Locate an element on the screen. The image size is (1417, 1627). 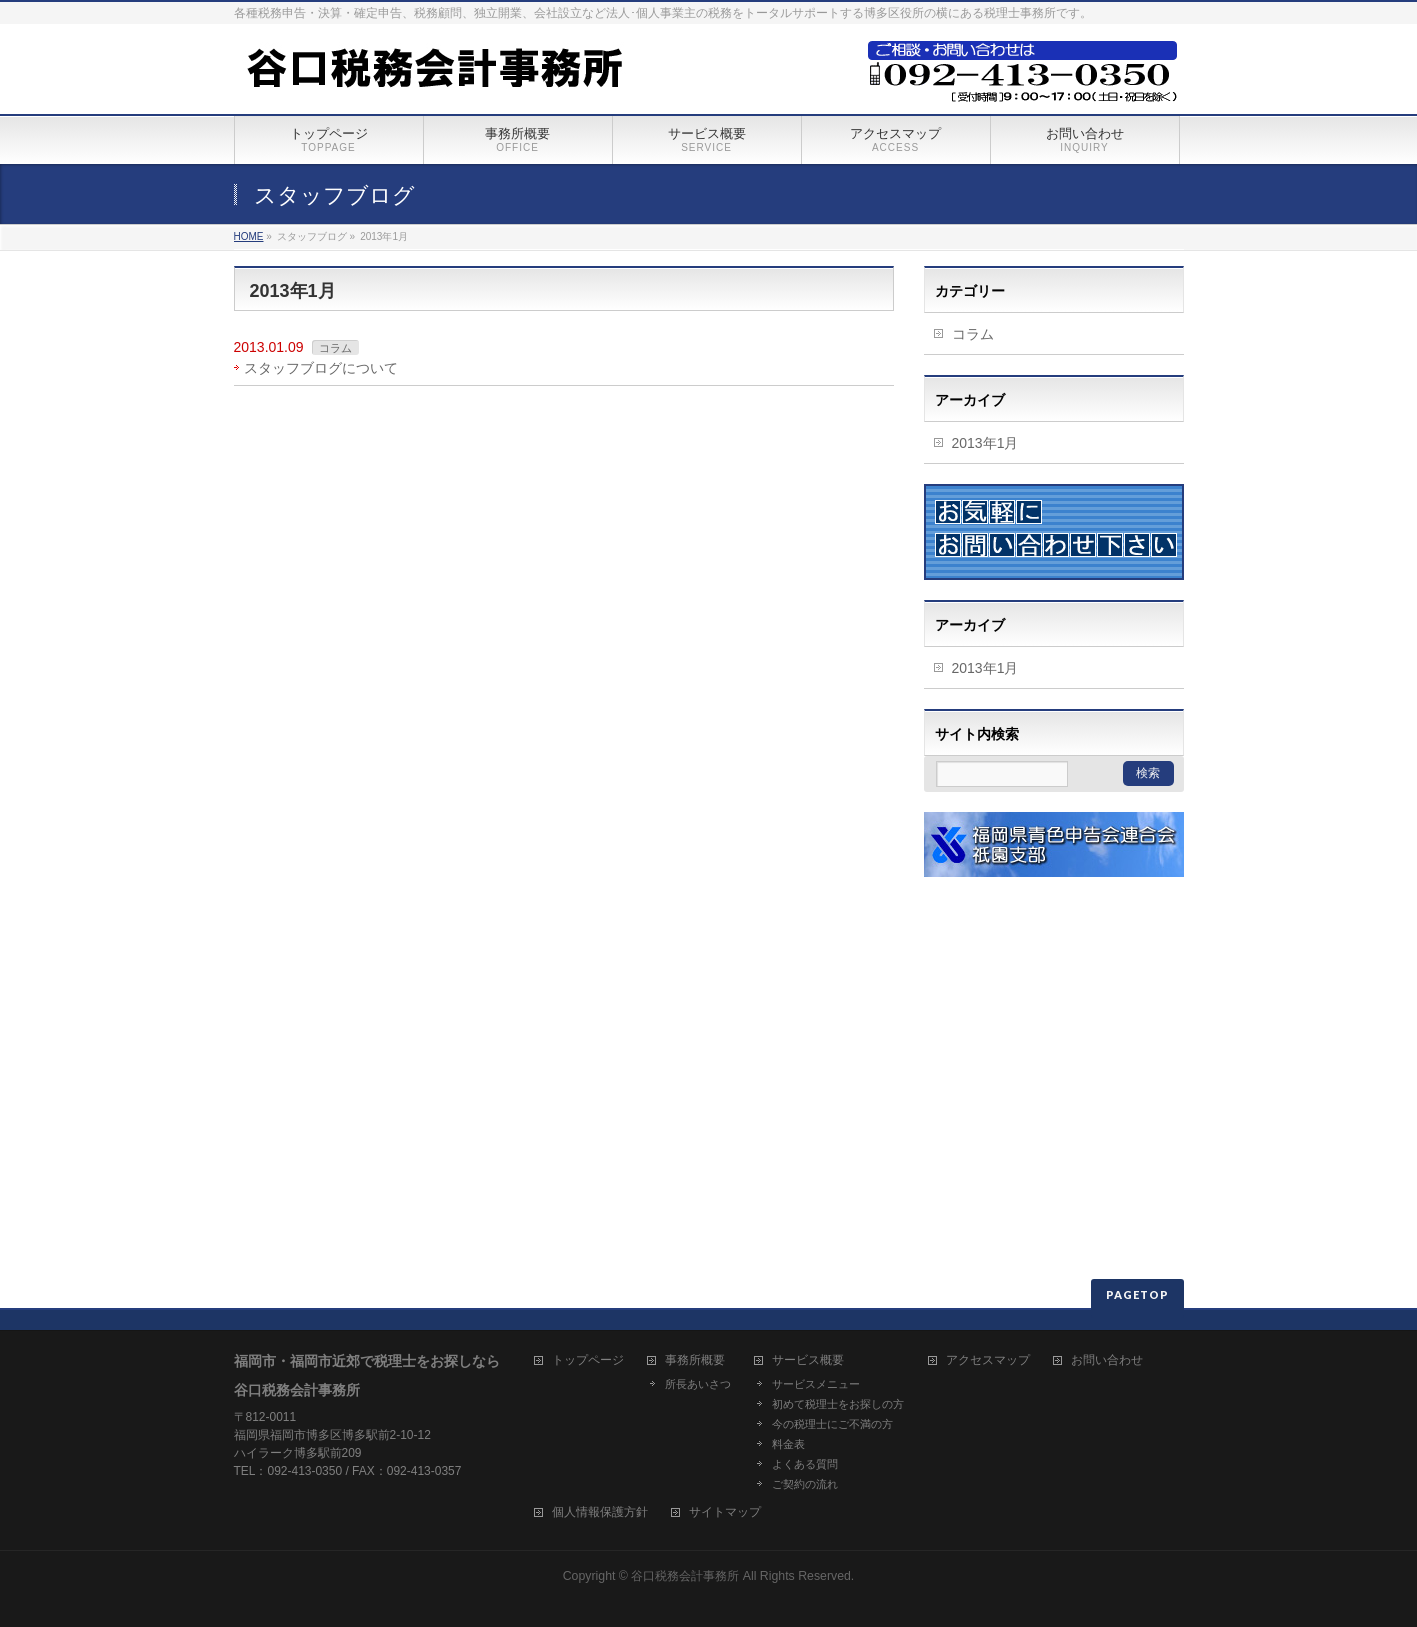
お問い合わせ is located at coordinates (1107, 1360).